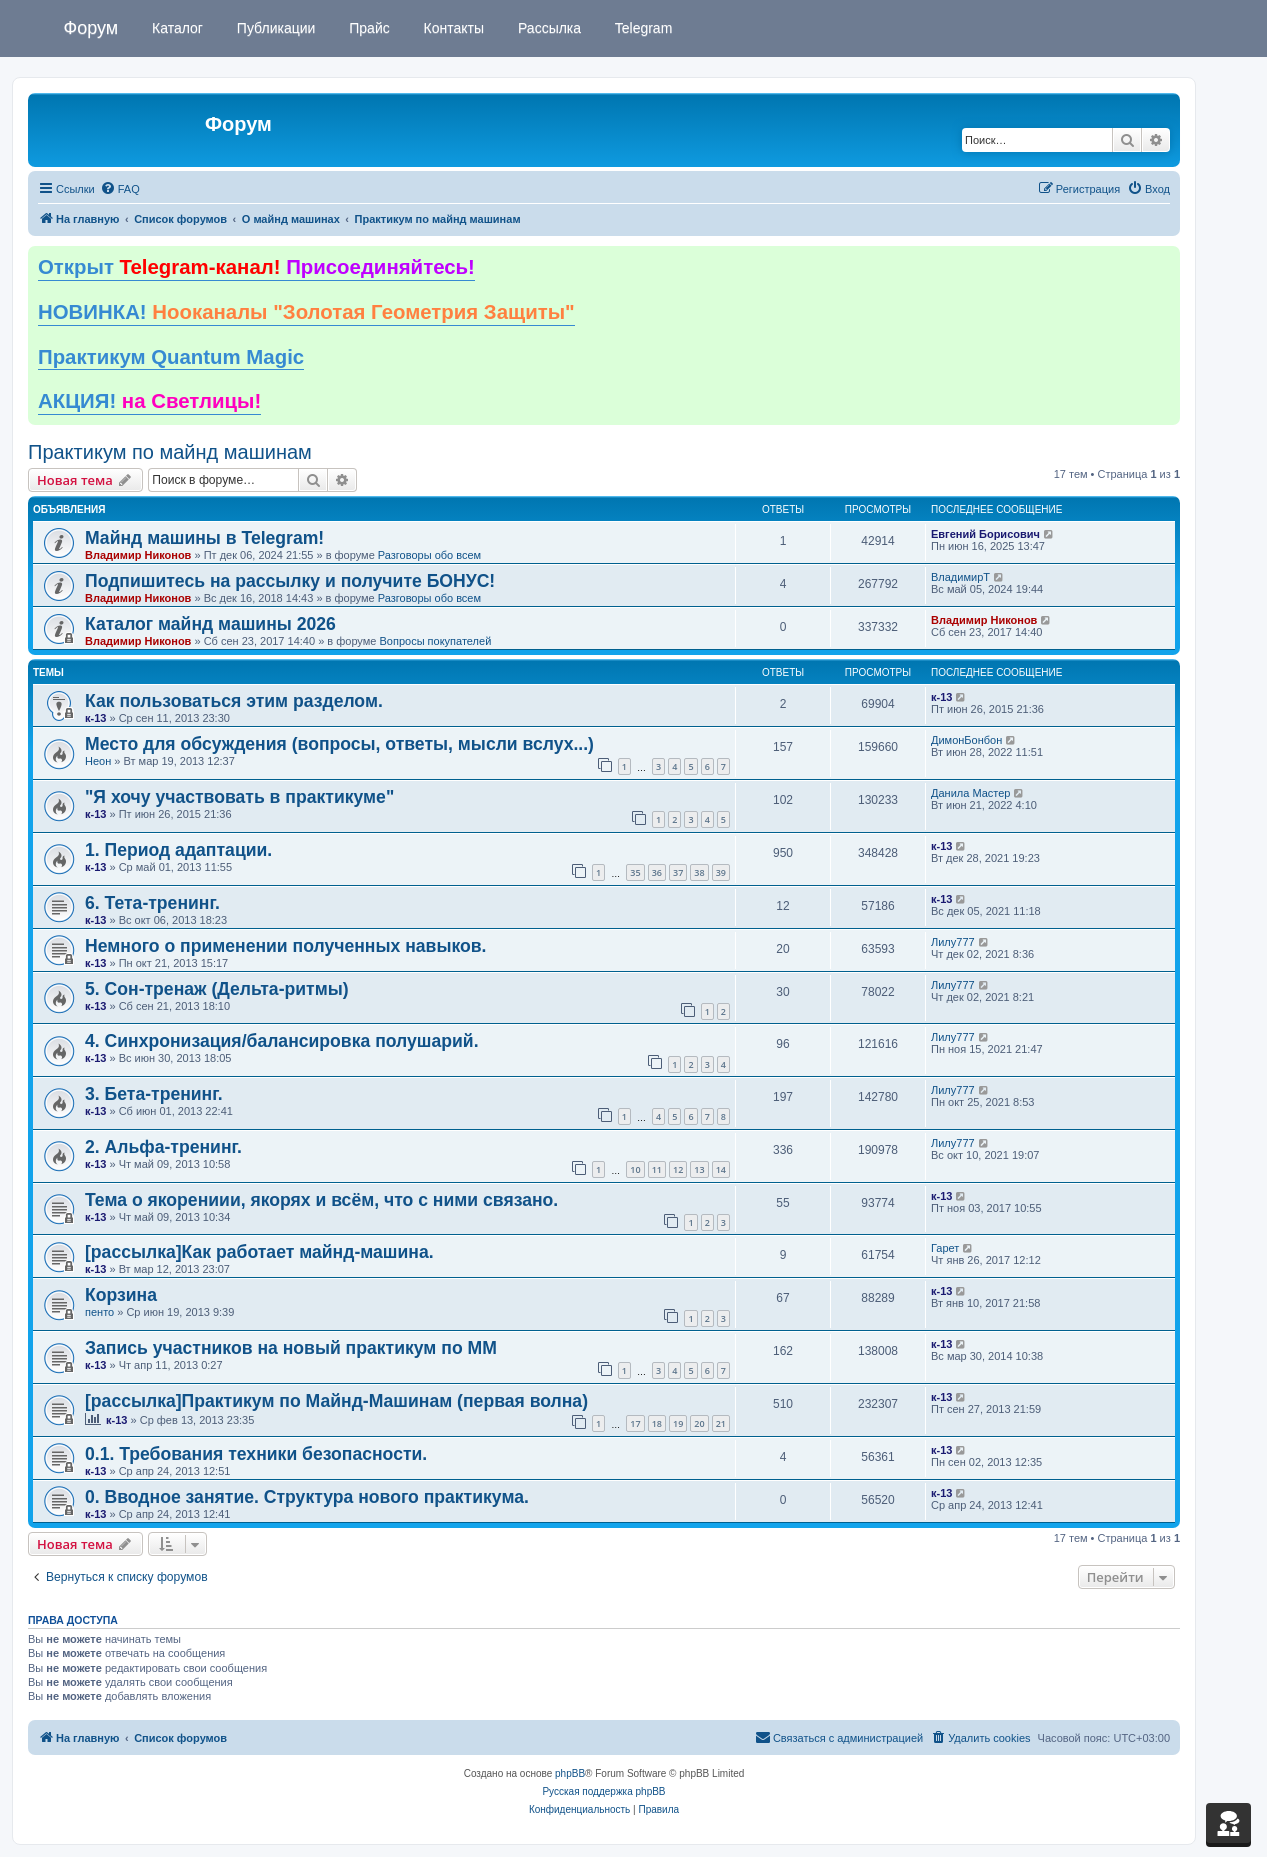 Image resolution: width=1267 pixels, height=1857 pixels. I want to click on 38, so click(699, 872).